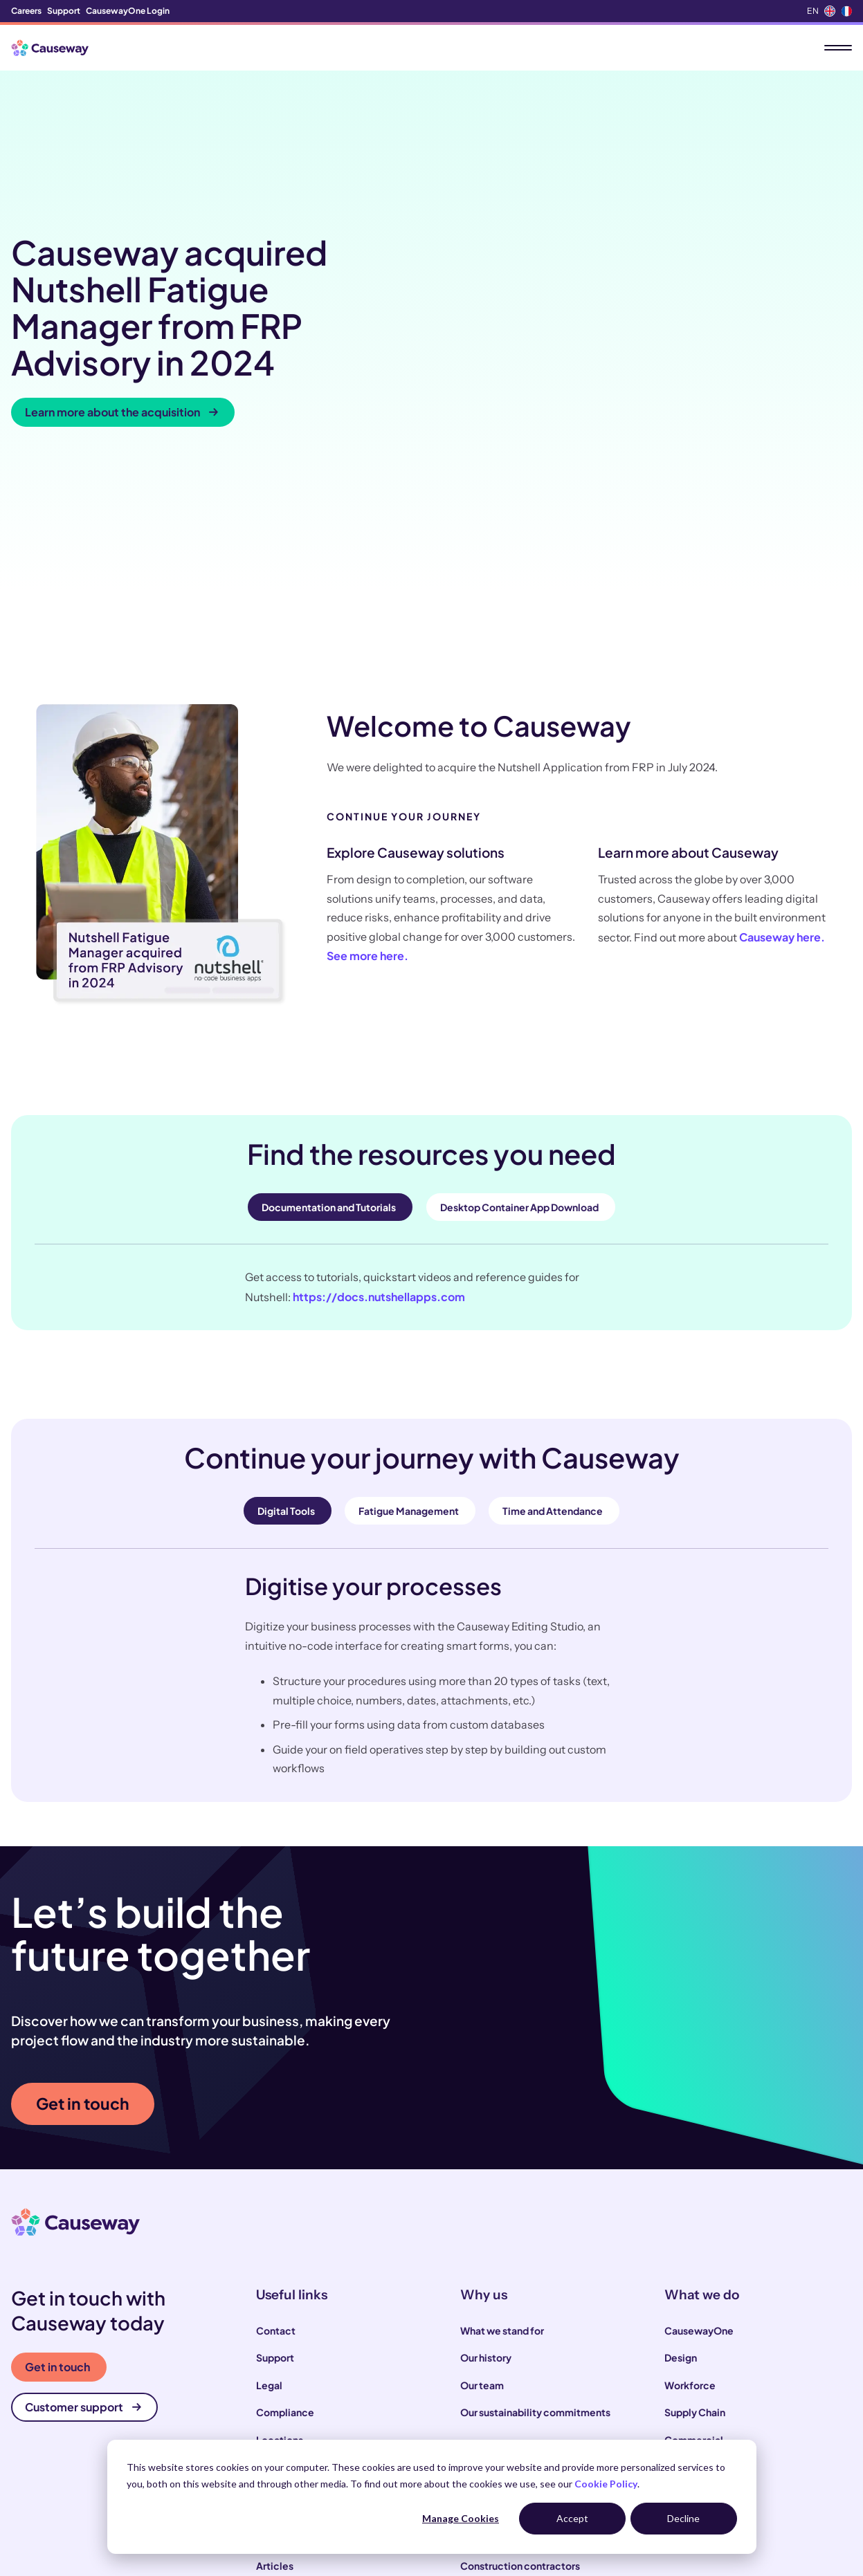 The width and height of the screenshot is (863, 2576). What do you see at coordinates (379, 1071) in the screenshot?
I see `https://docs.nutshellapps.com` at bounding box center [379, 1071].